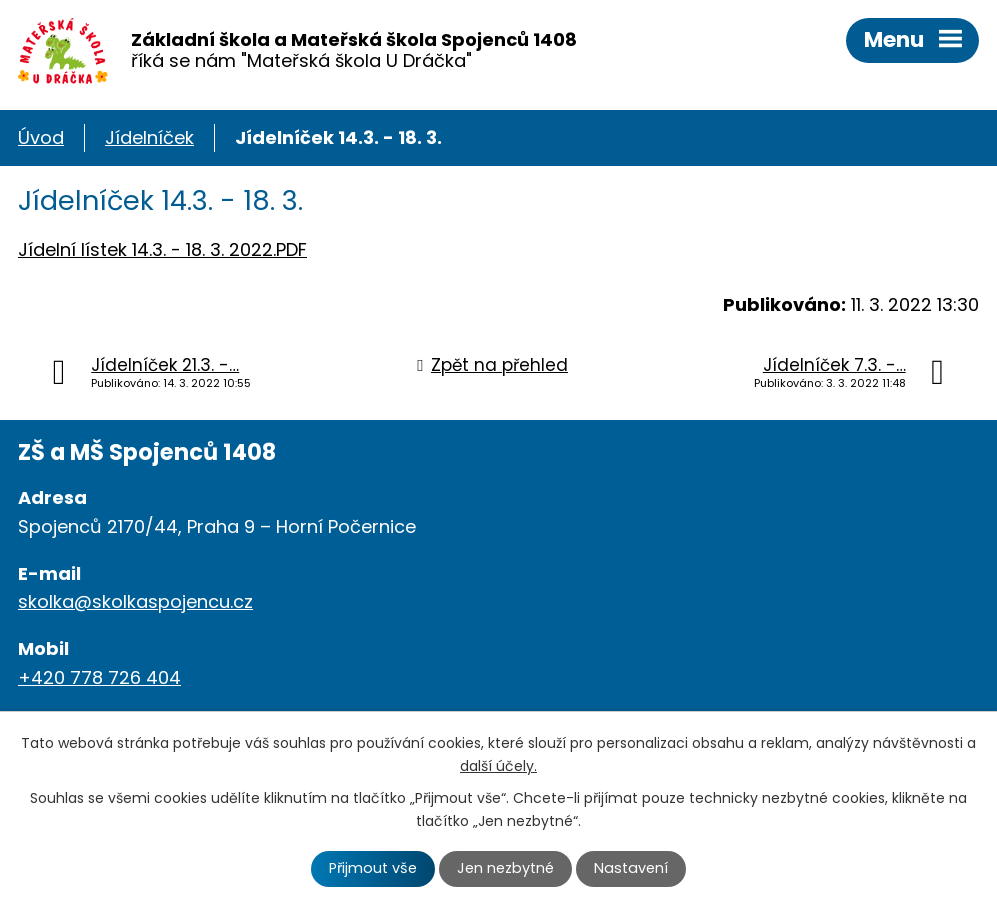 The height and width of the screenshot is (906, 997). I want to click on skolka@skolkaspojencu.cz, so click(135, 601).